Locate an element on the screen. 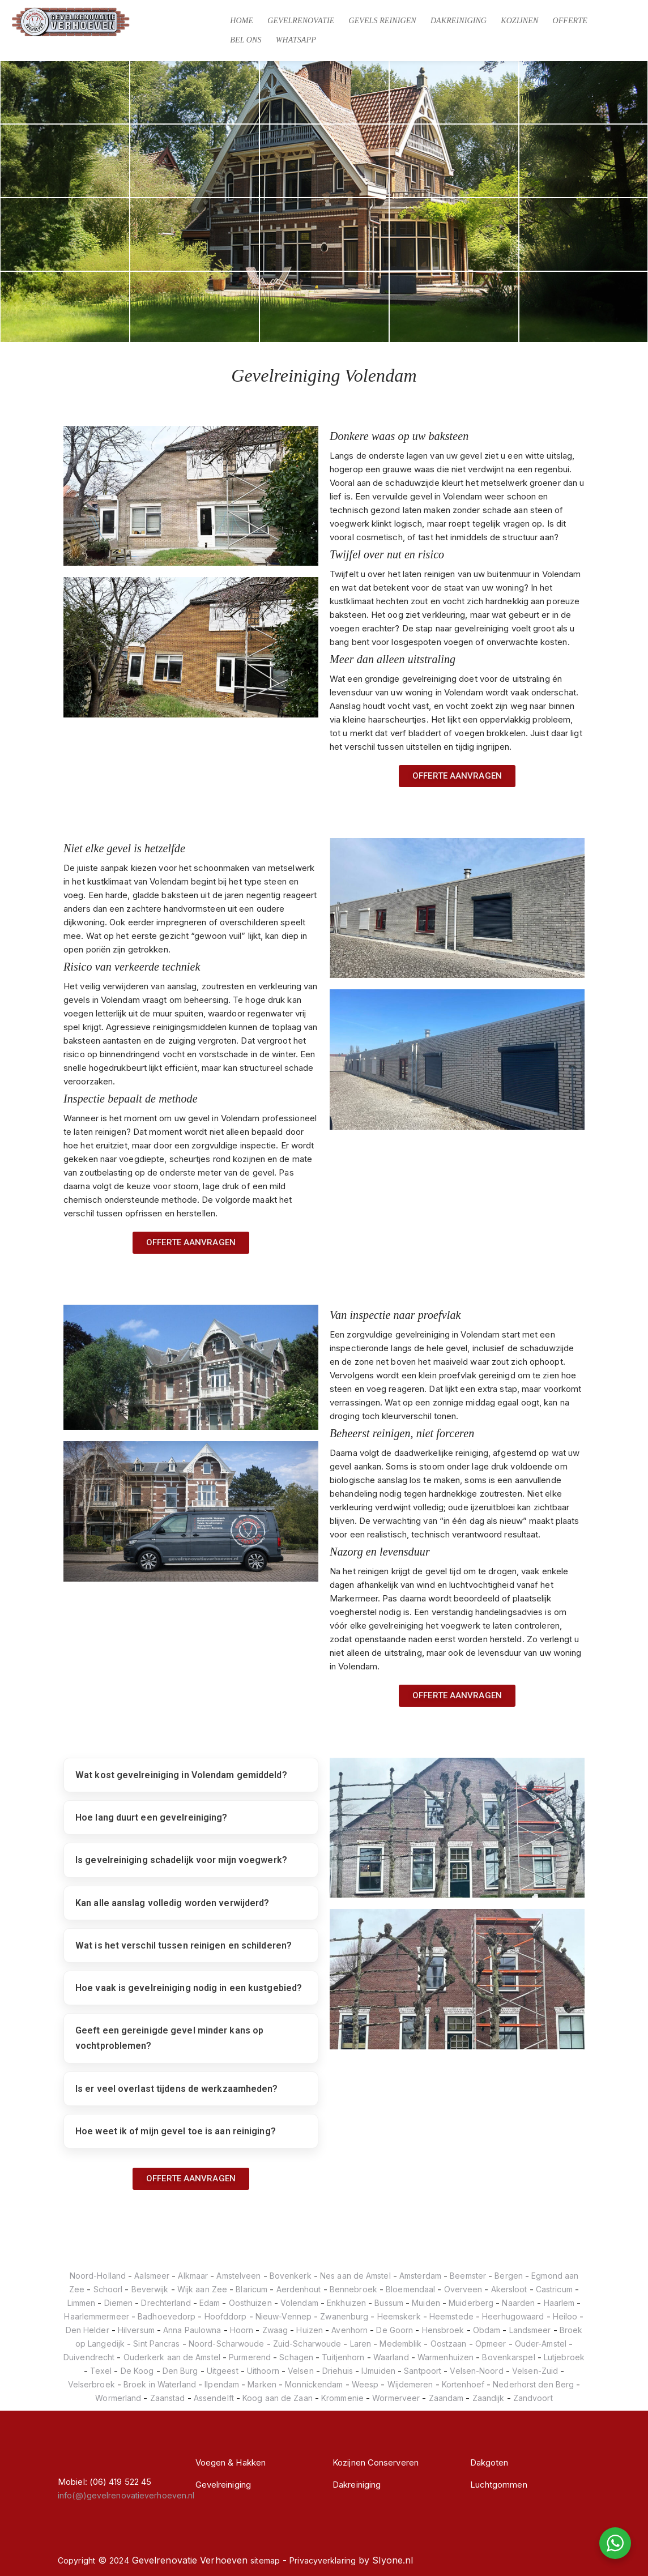 The width and height of the screenshot is (648, 2576). Bel Ons is located at coordinates (245, 40).